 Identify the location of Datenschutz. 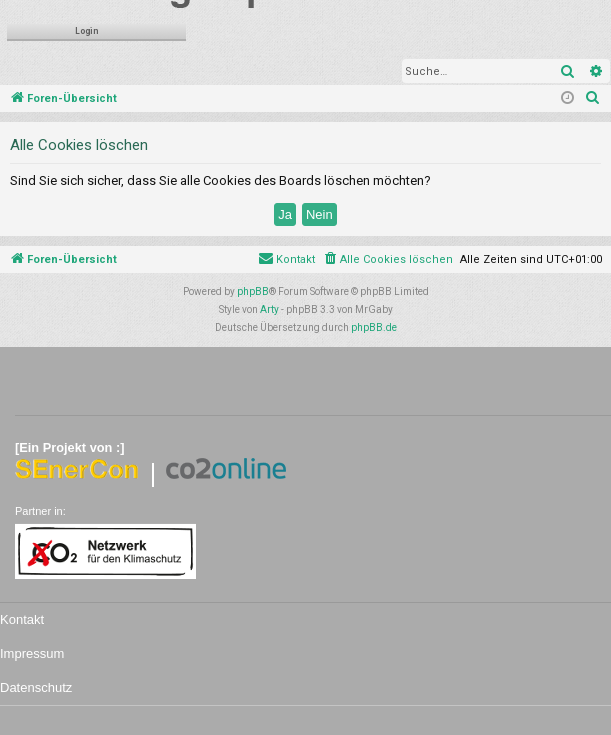
(36, 687).